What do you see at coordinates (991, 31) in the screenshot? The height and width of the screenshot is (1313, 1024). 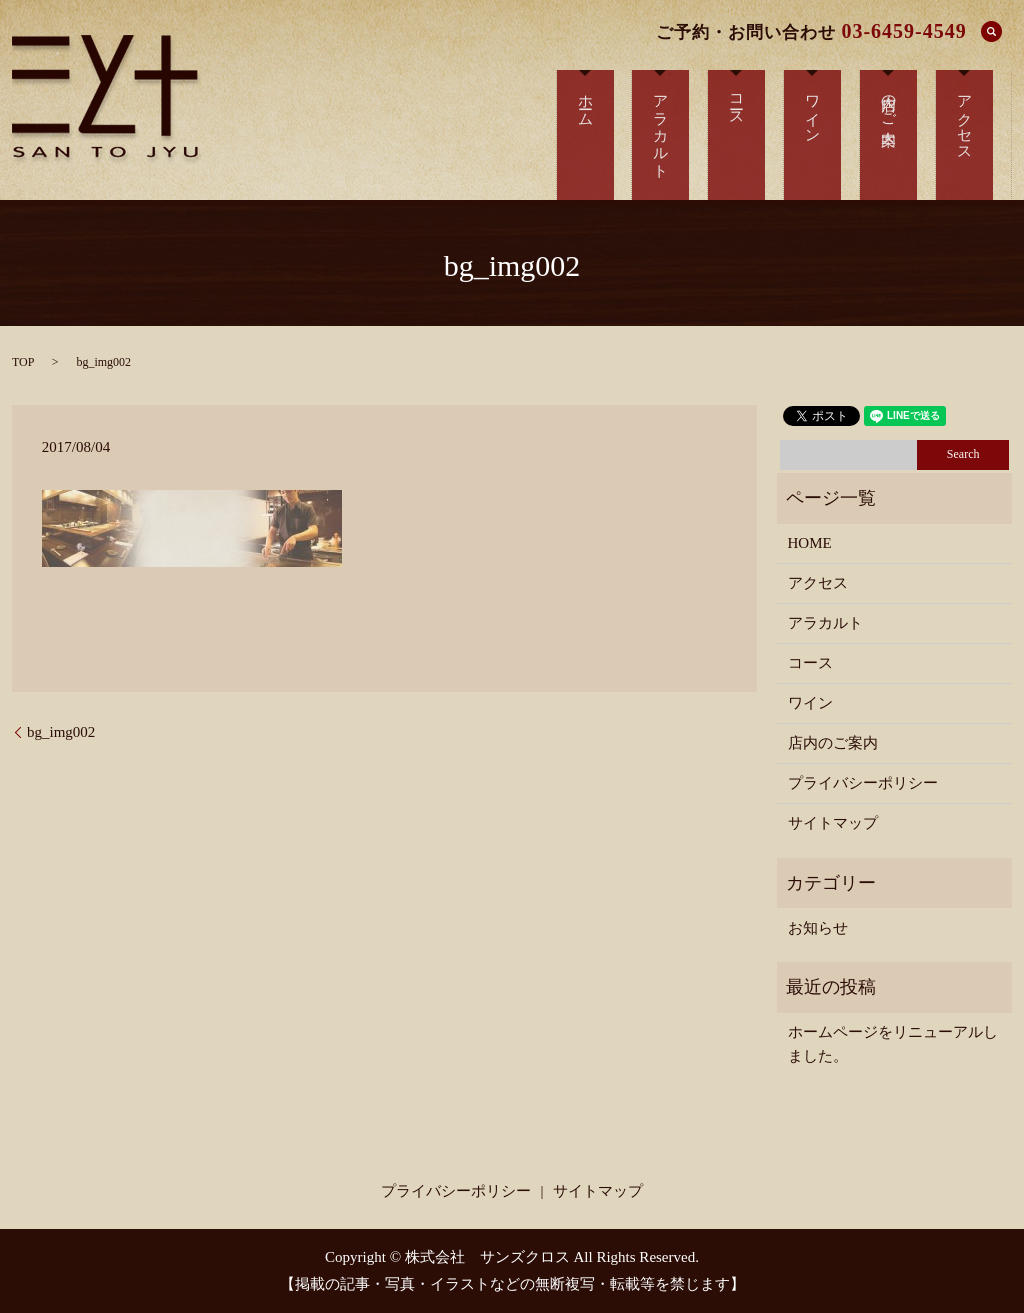 I see `search` at bounding box center [991, 31].